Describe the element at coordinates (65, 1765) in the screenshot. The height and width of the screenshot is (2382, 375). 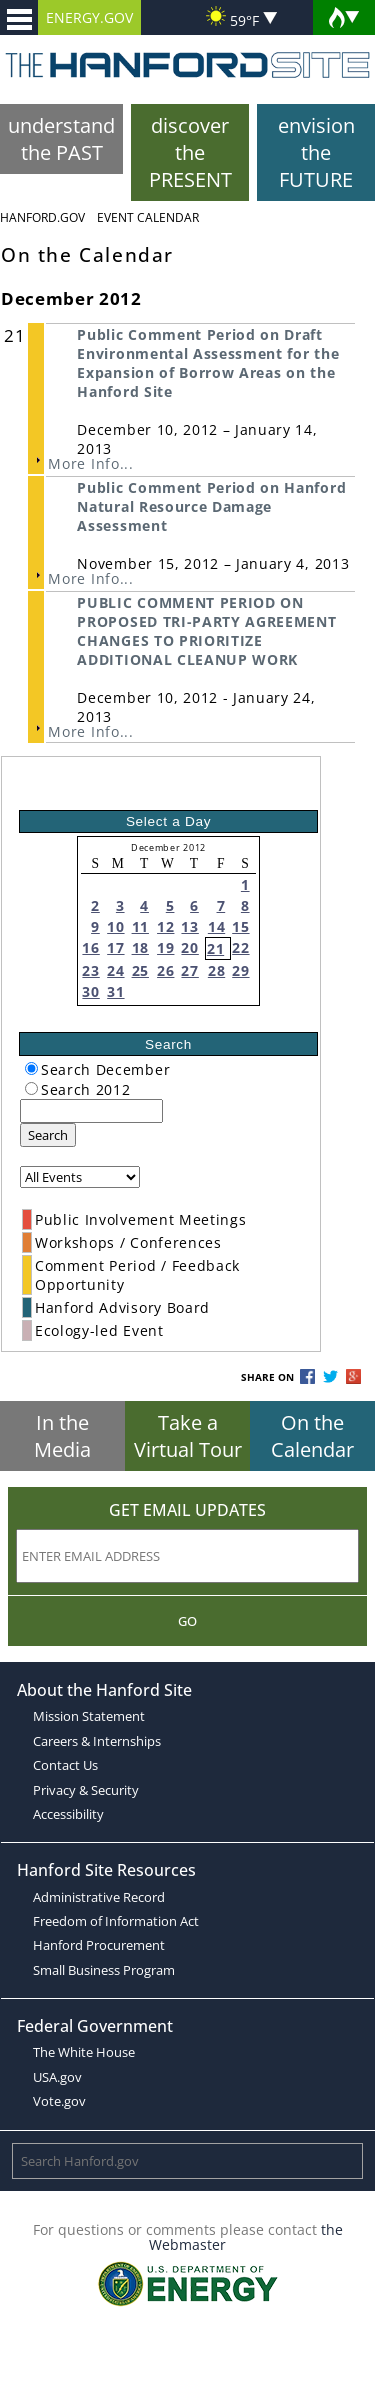
I see `Contact Us` at that location.